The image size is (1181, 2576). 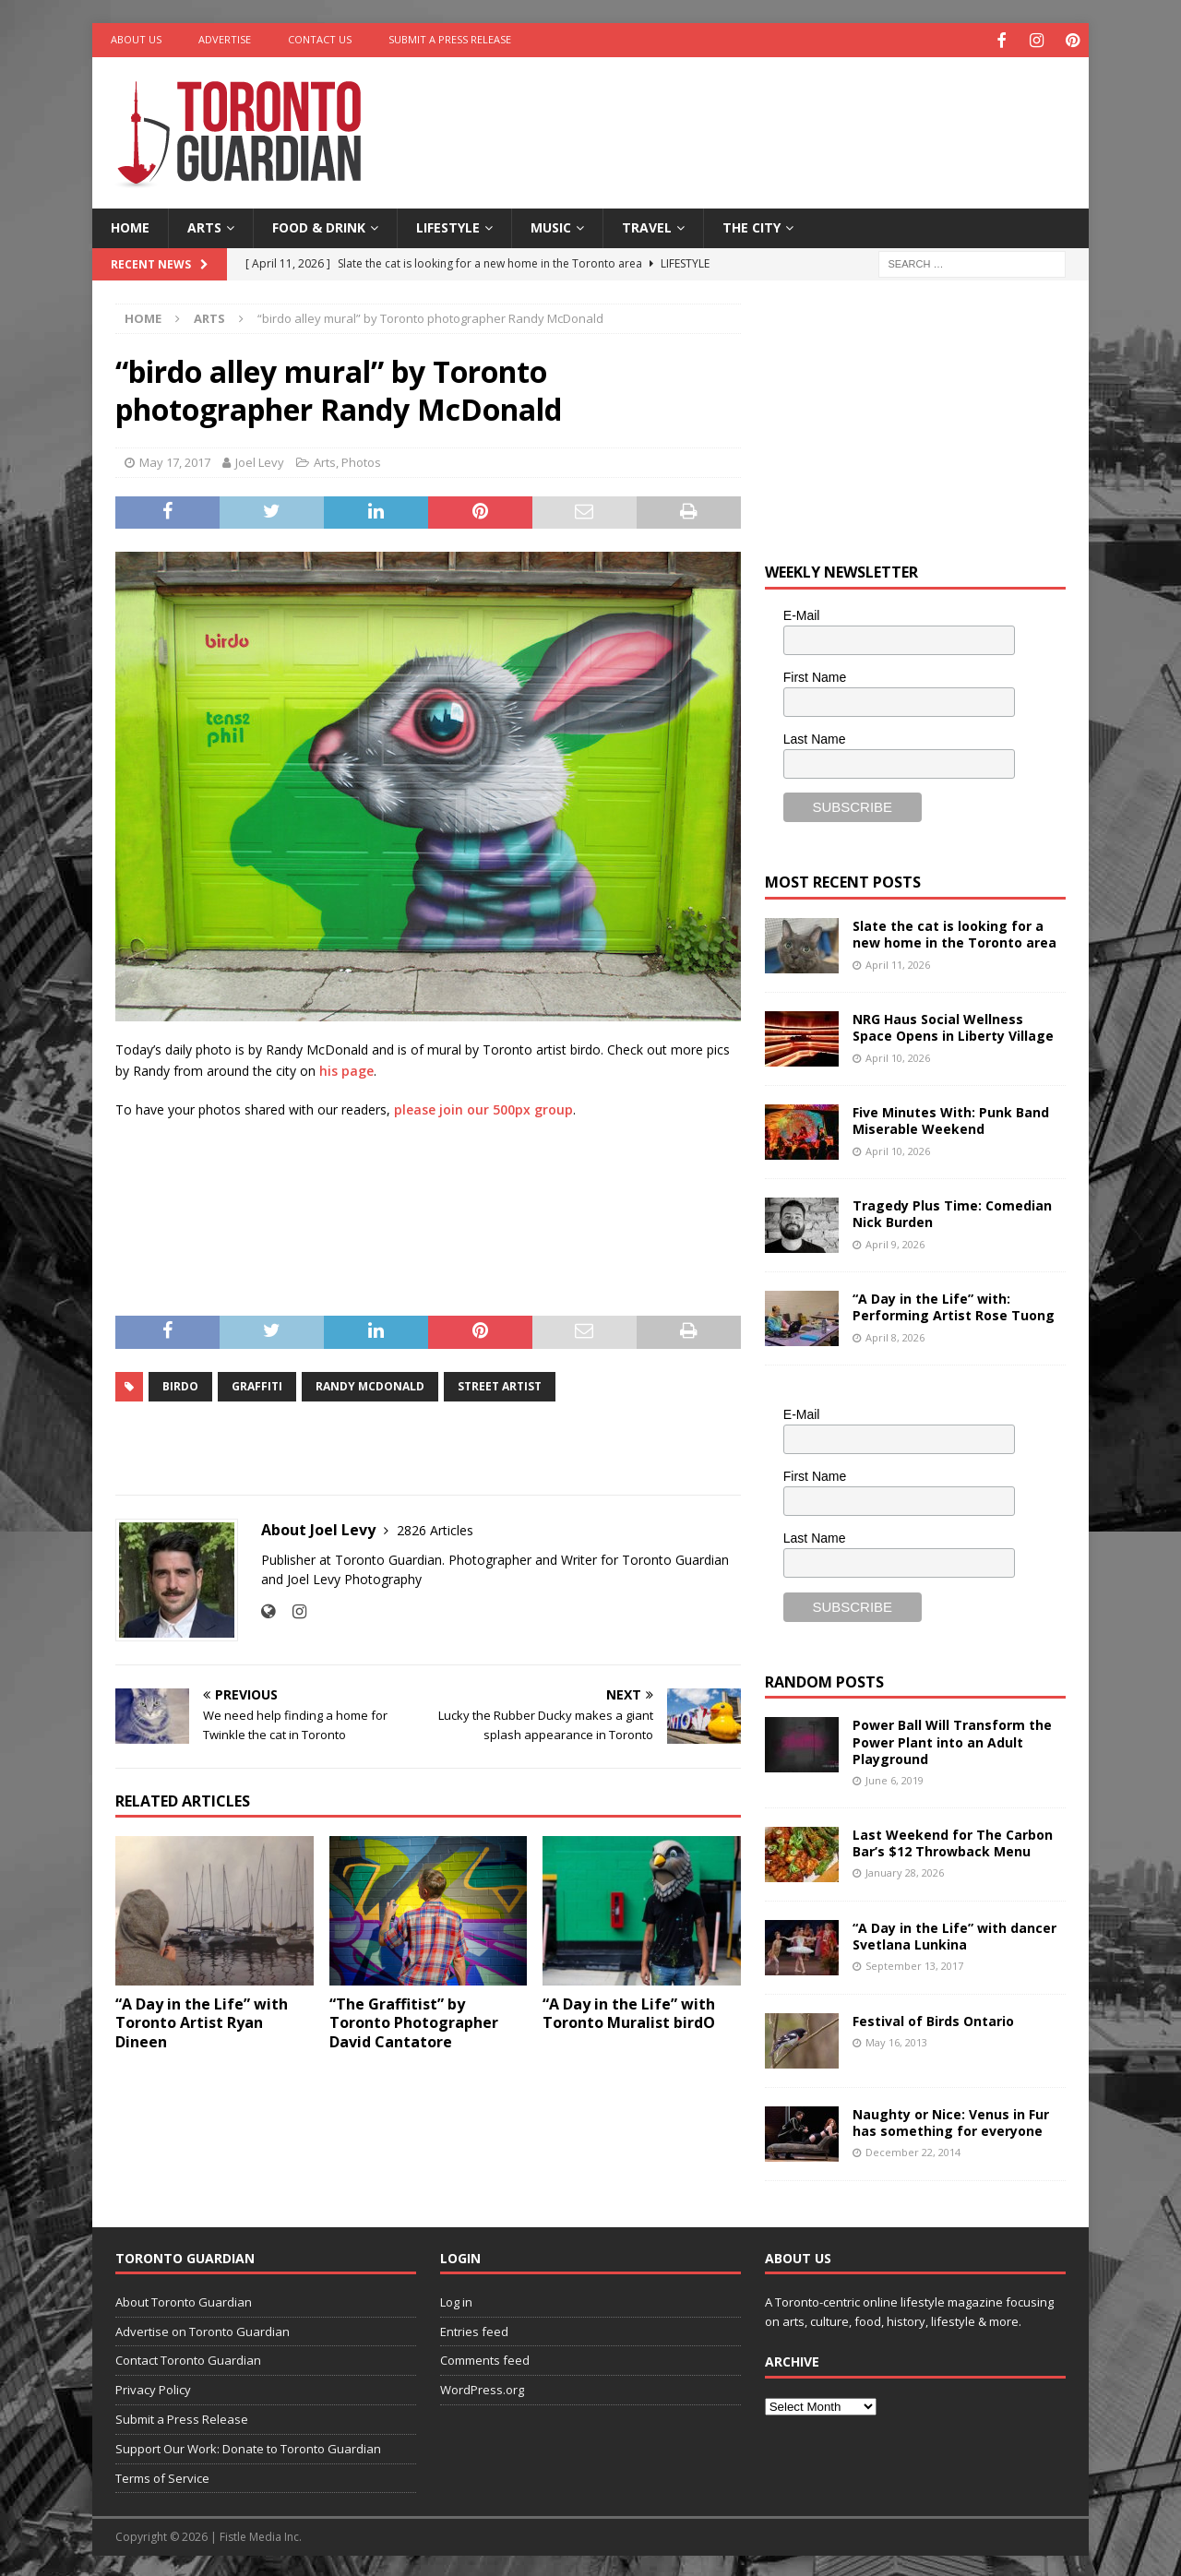 What do you see at coordinates (346, 1068) in the screenshot?
I see `his page` at bounding box center [346, 1068].